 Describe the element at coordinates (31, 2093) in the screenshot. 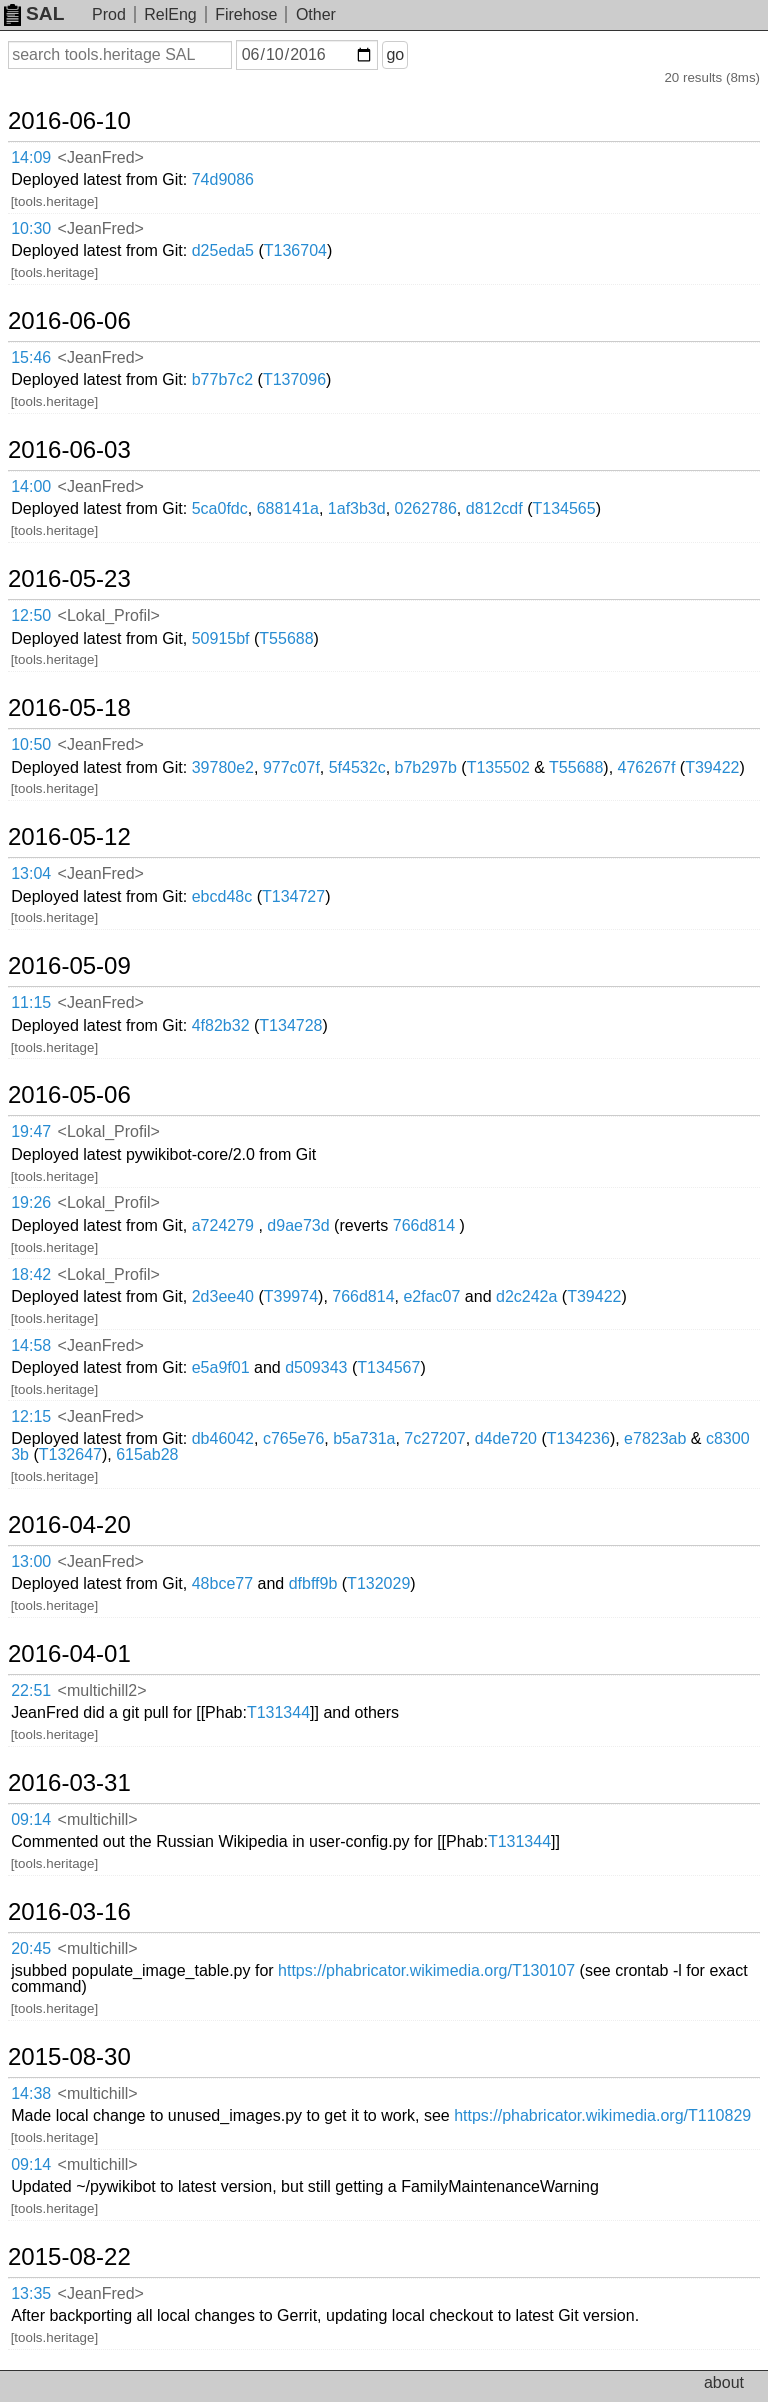

I see `14:38` at that location.